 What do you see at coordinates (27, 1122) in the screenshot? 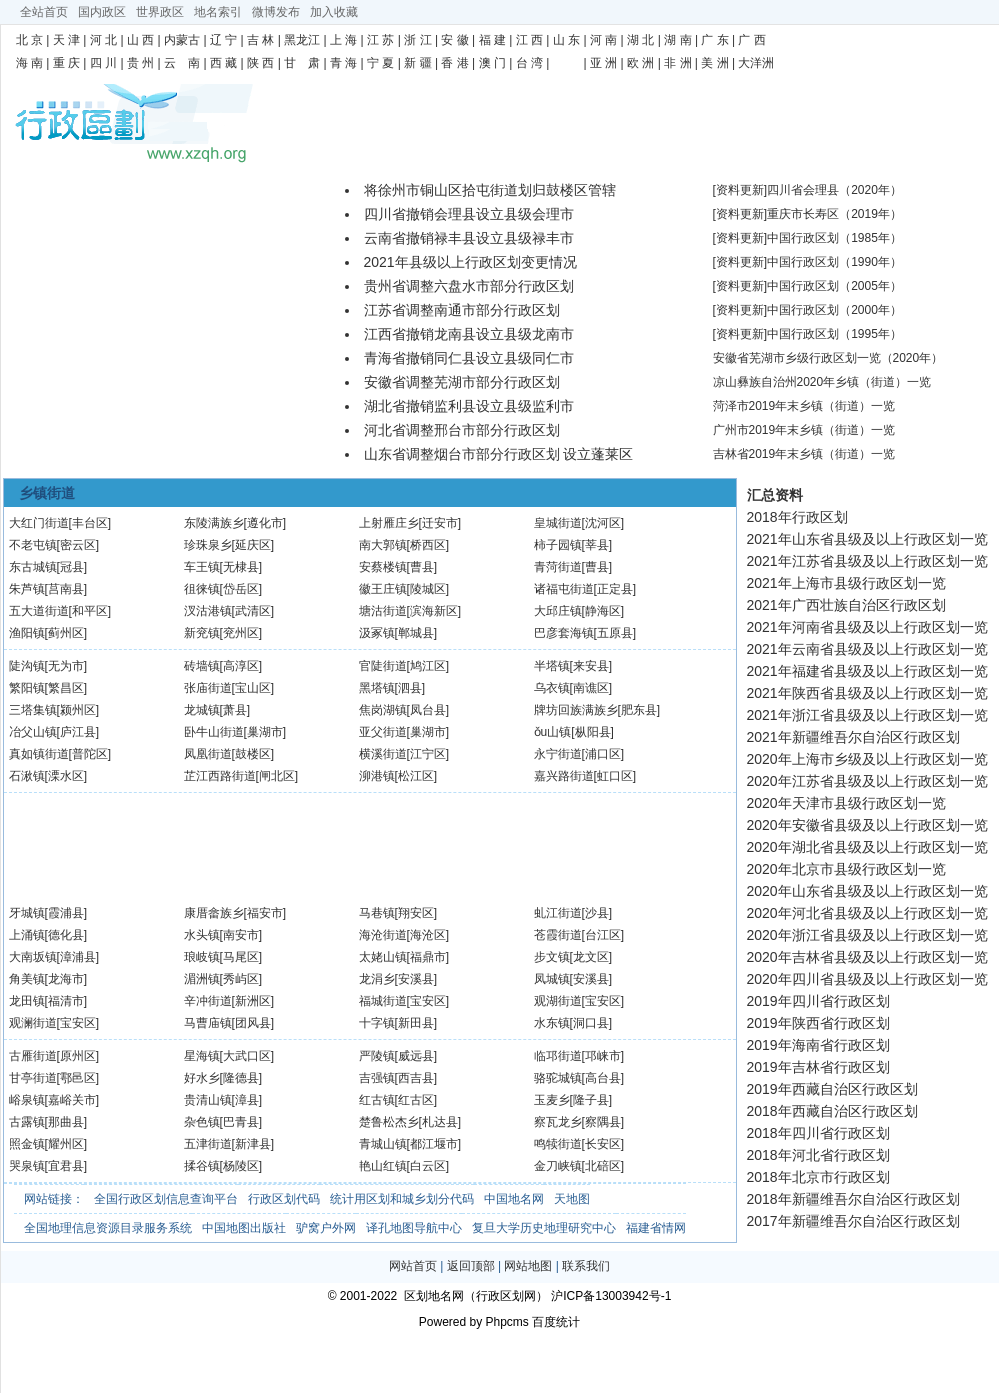
I see `古露镇` at bounding box center [27, 1122].